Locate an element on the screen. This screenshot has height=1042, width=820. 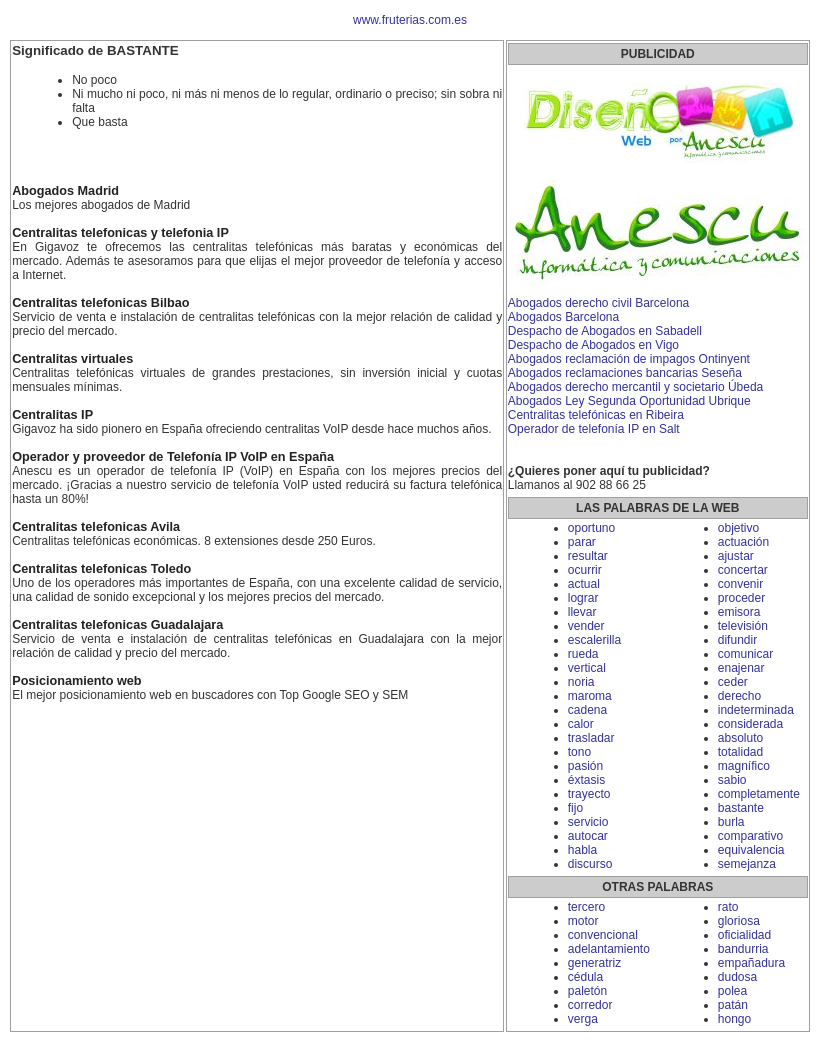
equivalencia is located at coordinates (751, 850).